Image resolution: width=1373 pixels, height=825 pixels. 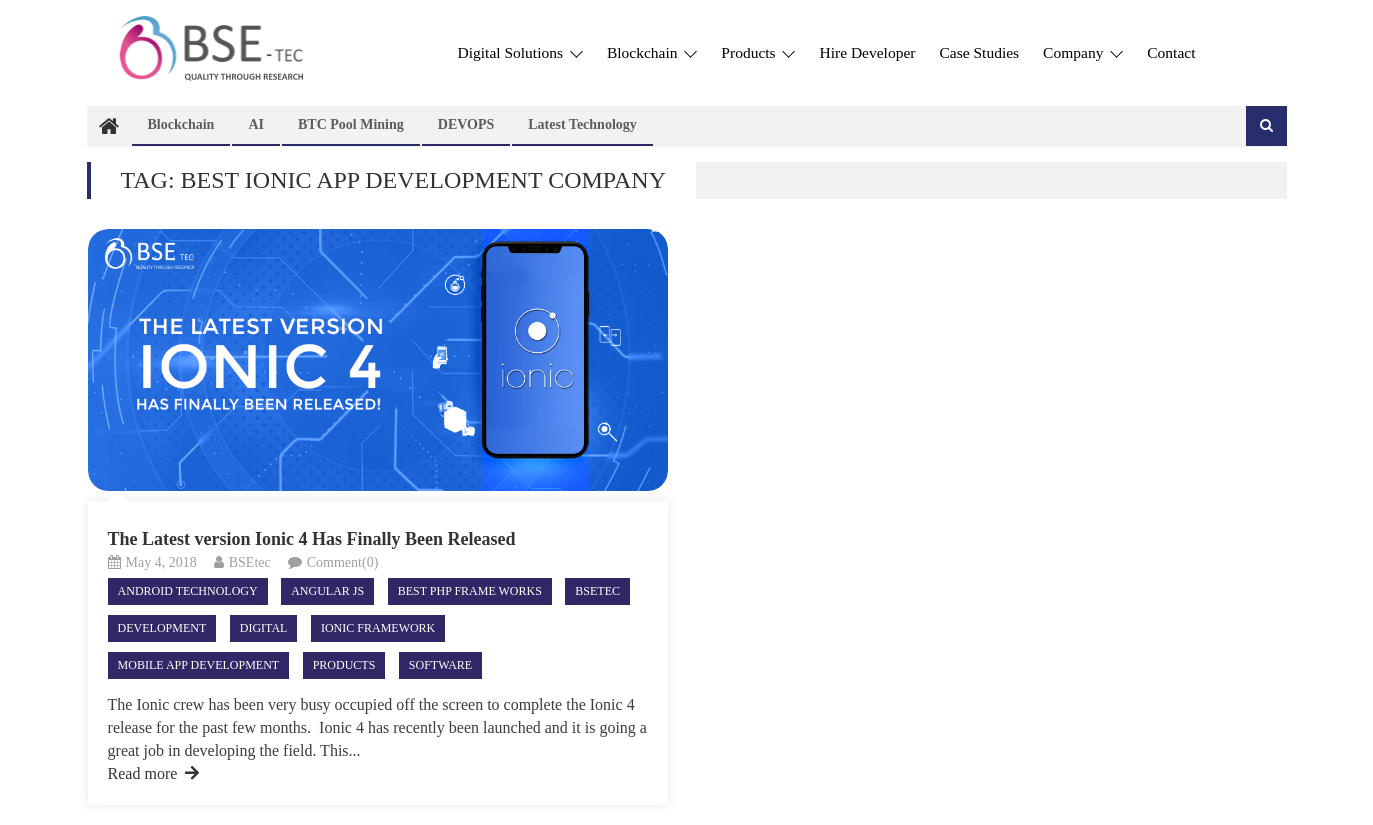 I want to click on BTC Pool Mining, so click(x=351, y=124).